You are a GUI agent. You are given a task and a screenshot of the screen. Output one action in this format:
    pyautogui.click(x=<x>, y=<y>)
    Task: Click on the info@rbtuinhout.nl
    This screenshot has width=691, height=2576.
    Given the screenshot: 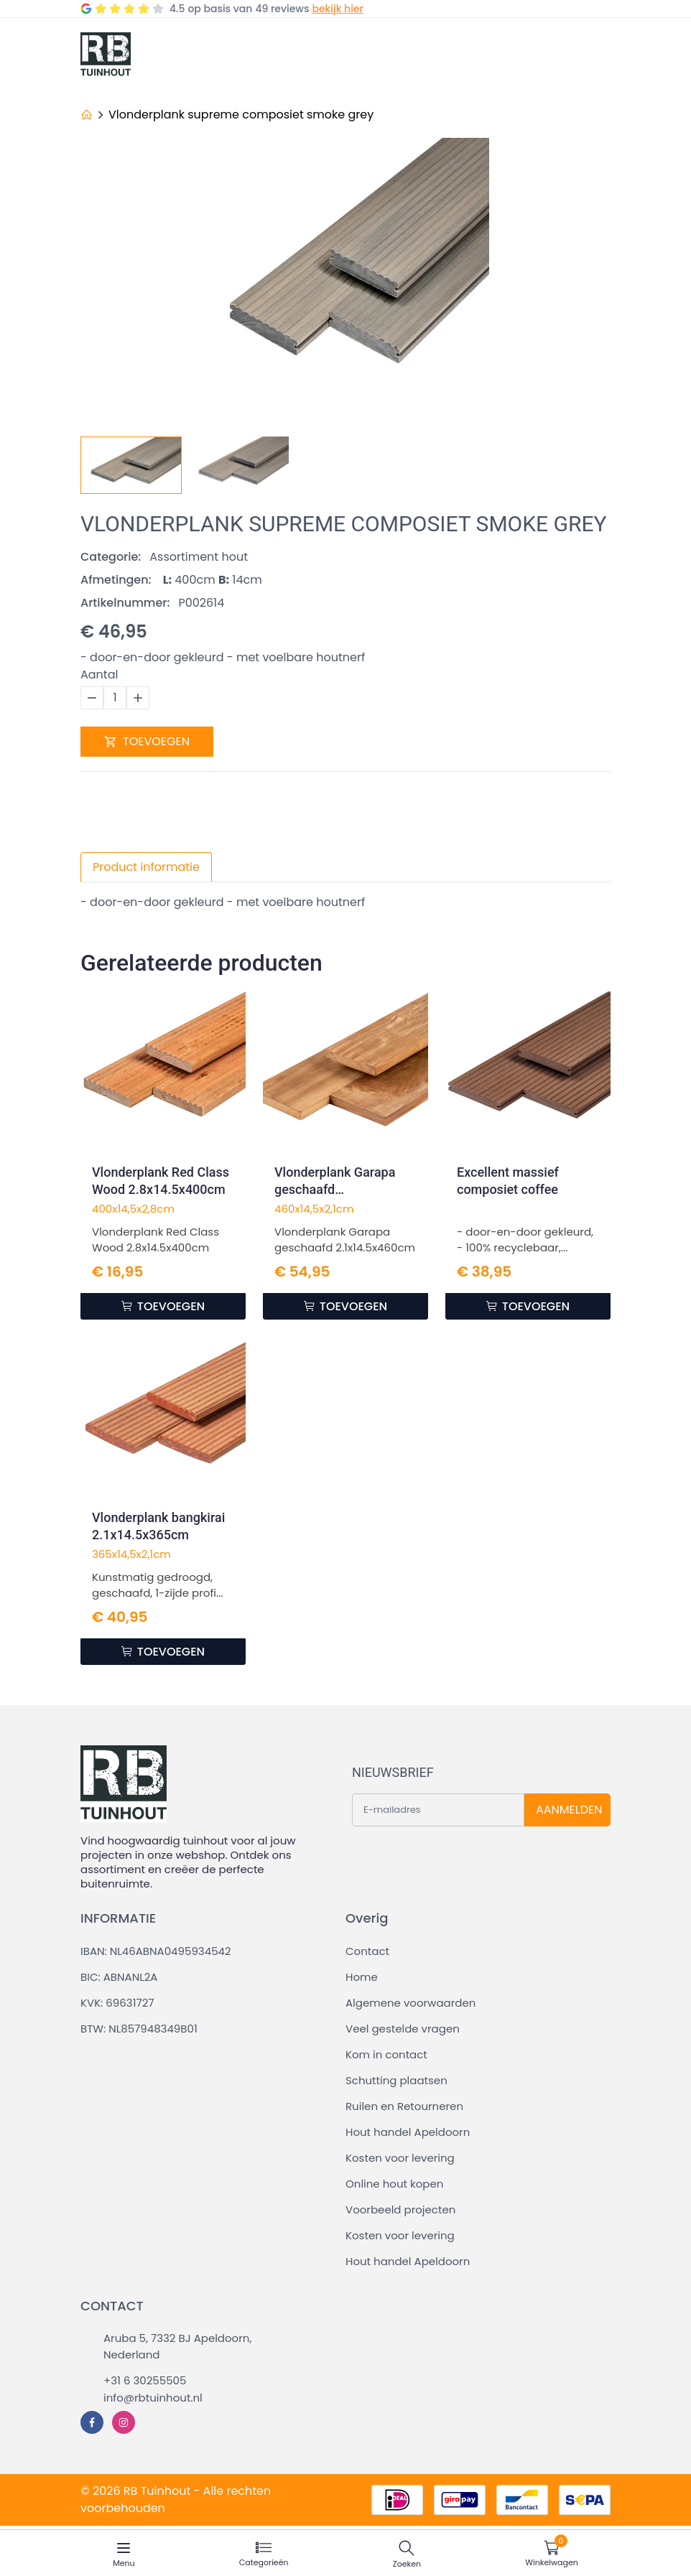 What is the action you would take?
    pyautogui.click(x=153, y=2397)
    